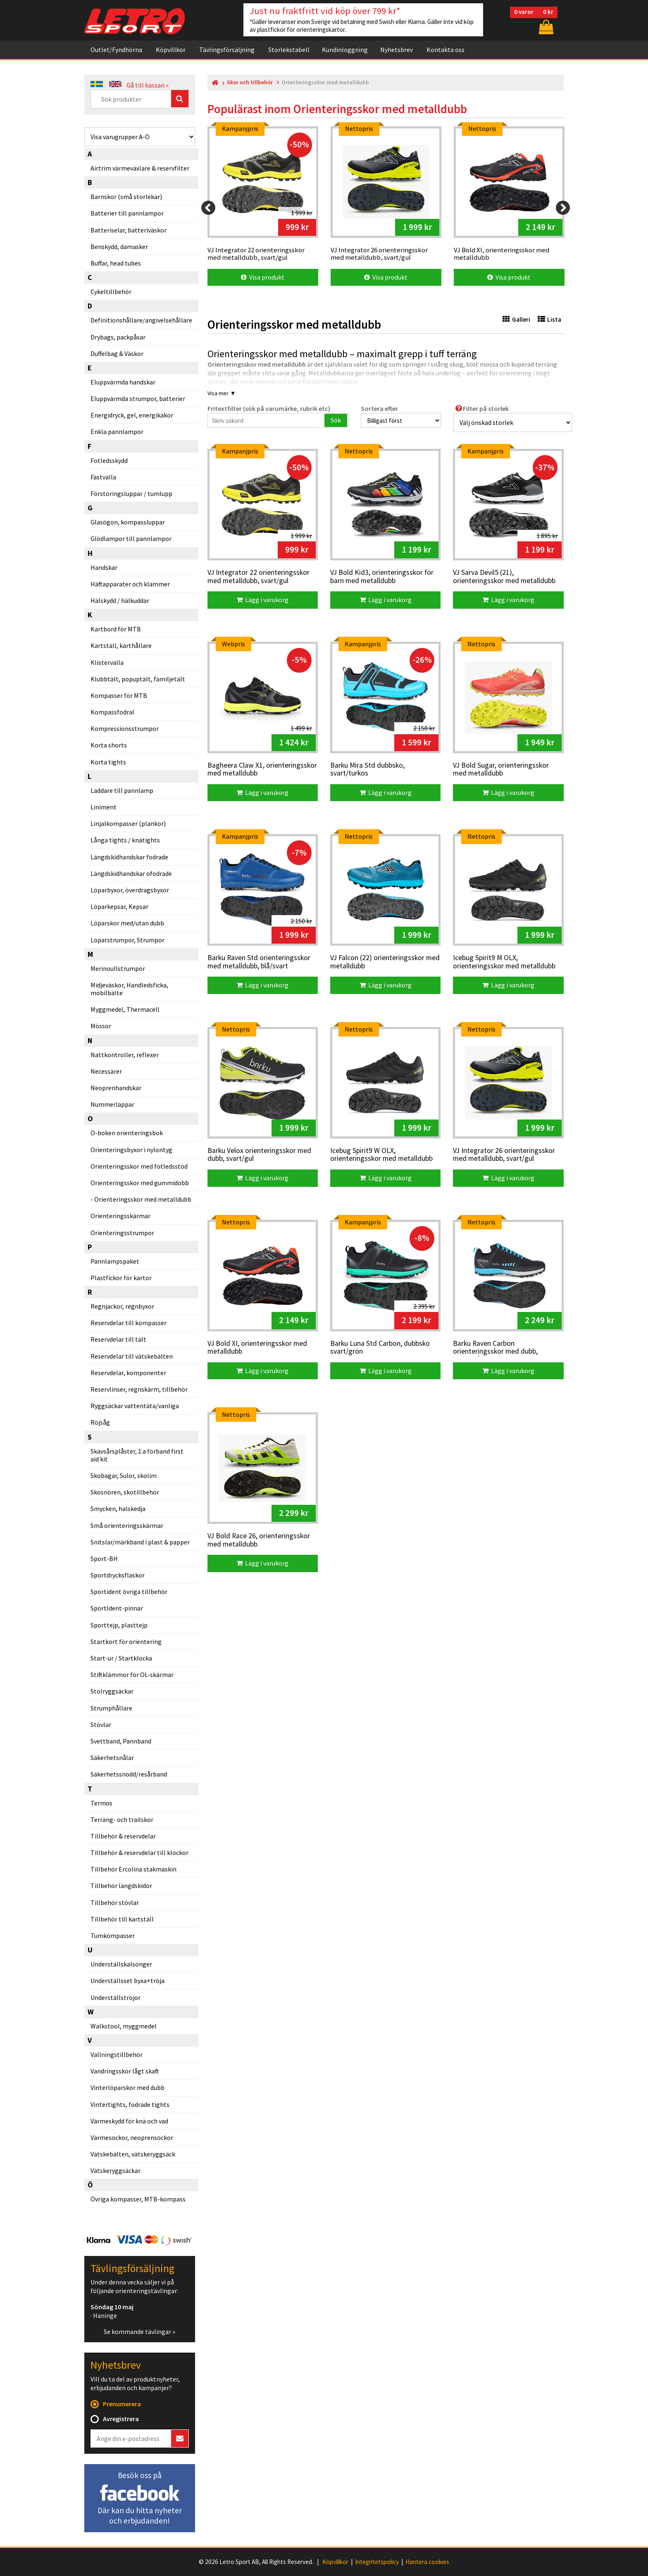  Describe the element at coordinates (103, 477) in the screenshot. I see `Fästvalla` at that location.